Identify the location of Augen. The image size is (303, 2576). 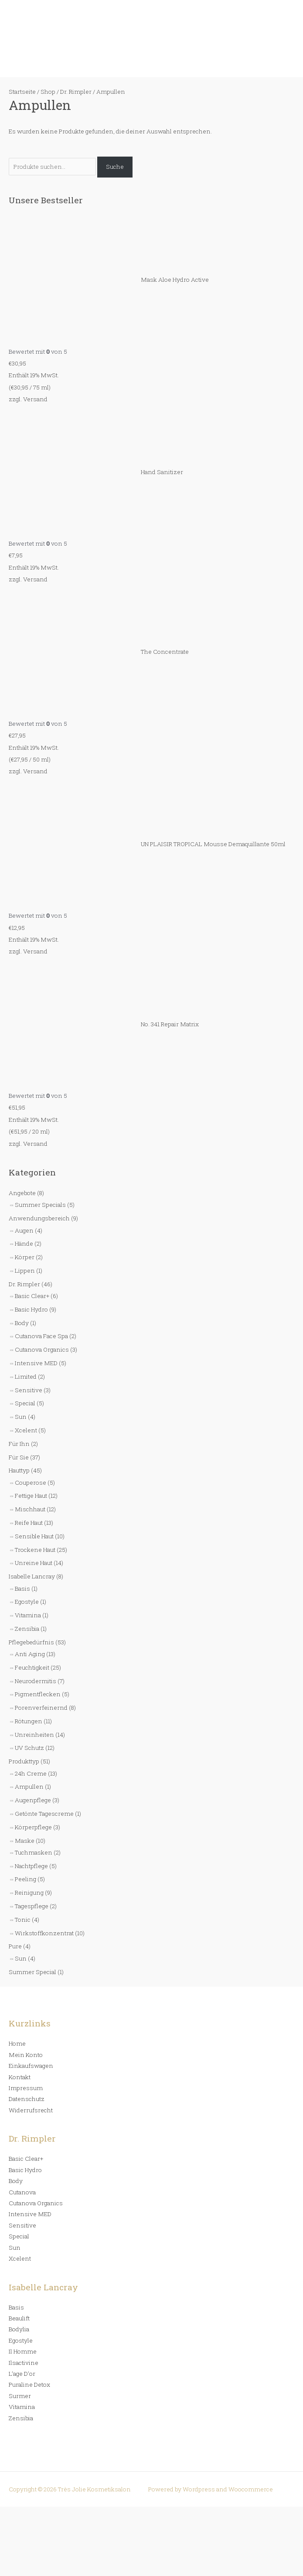
(24, 1230).